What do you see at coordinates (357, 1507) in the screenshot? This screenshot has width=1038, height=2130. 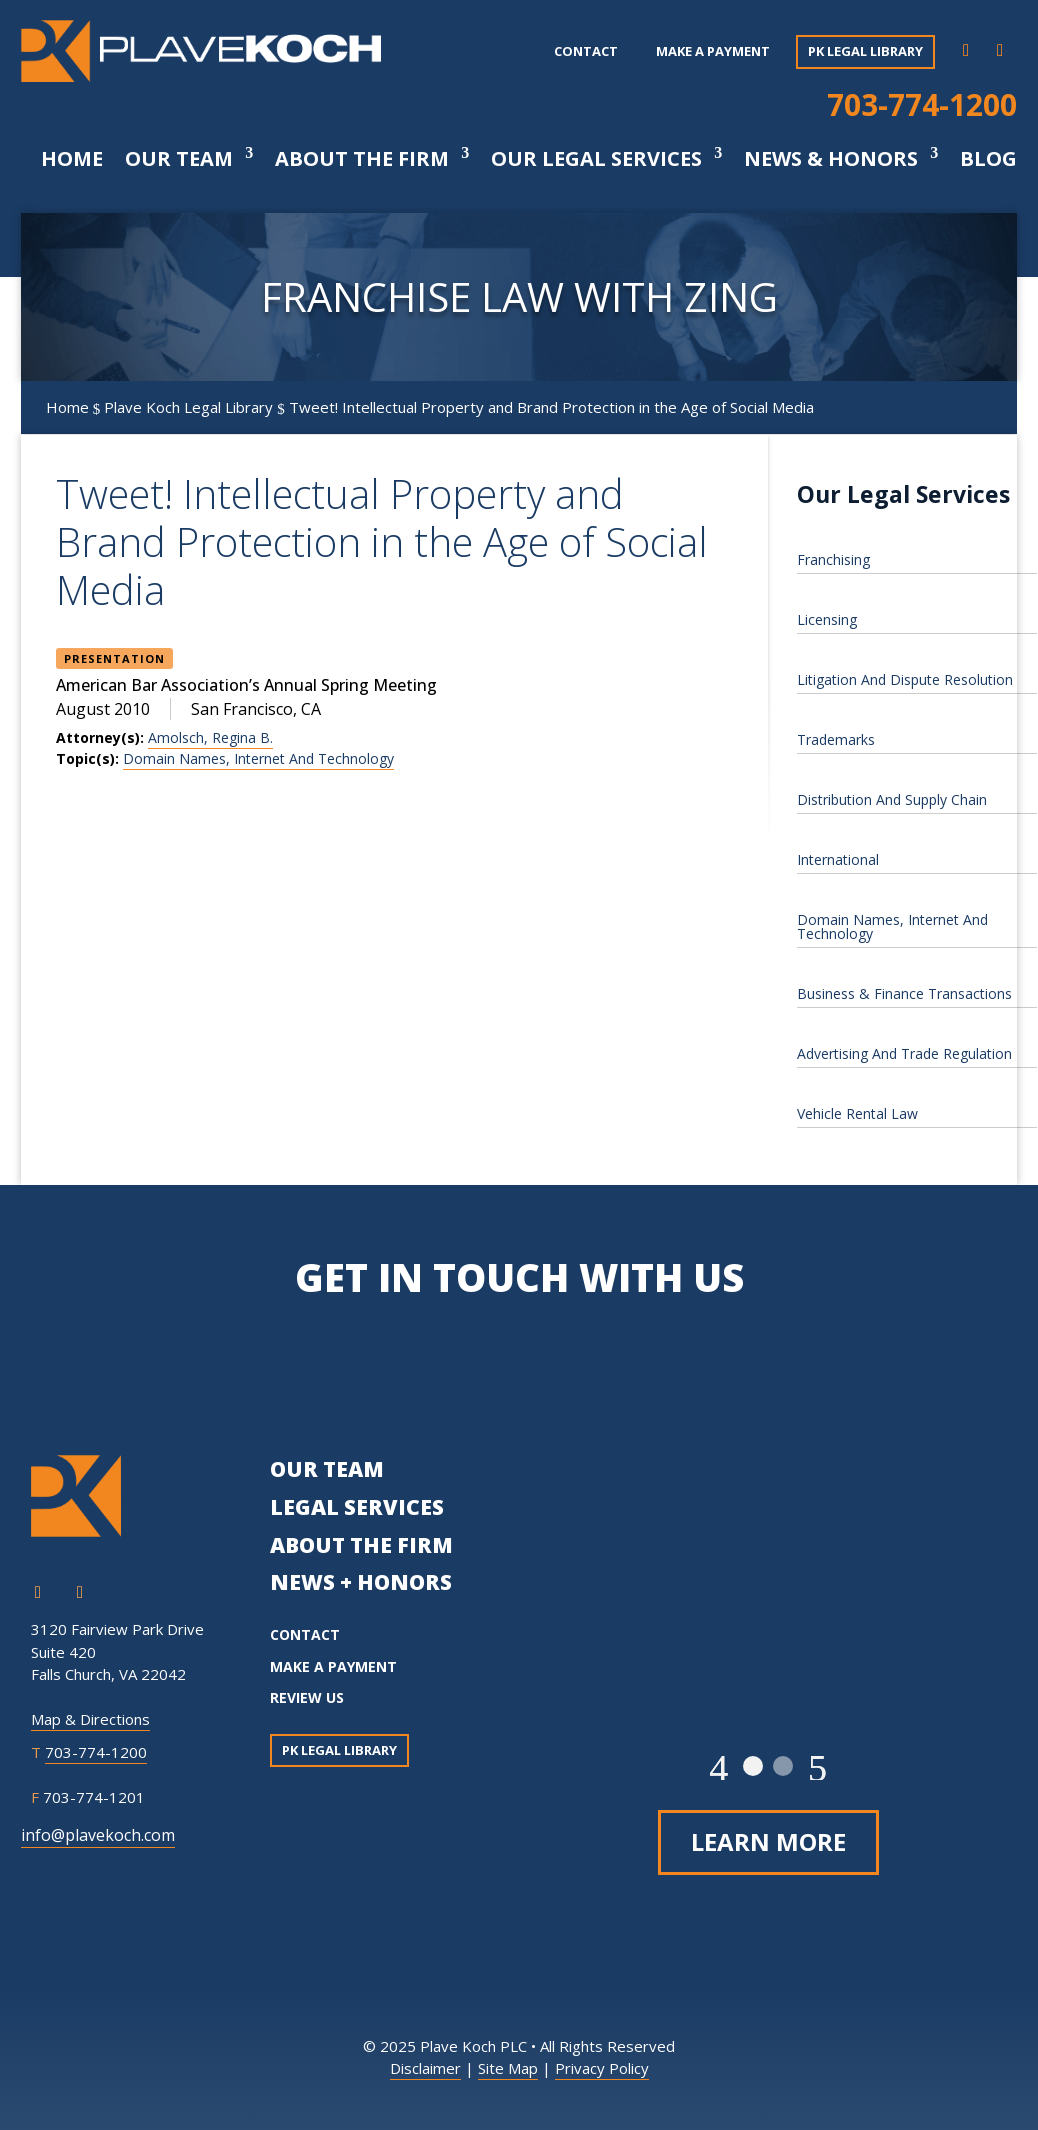 I see `LEGAL SERVICES` at bounding box center [357, 1507].